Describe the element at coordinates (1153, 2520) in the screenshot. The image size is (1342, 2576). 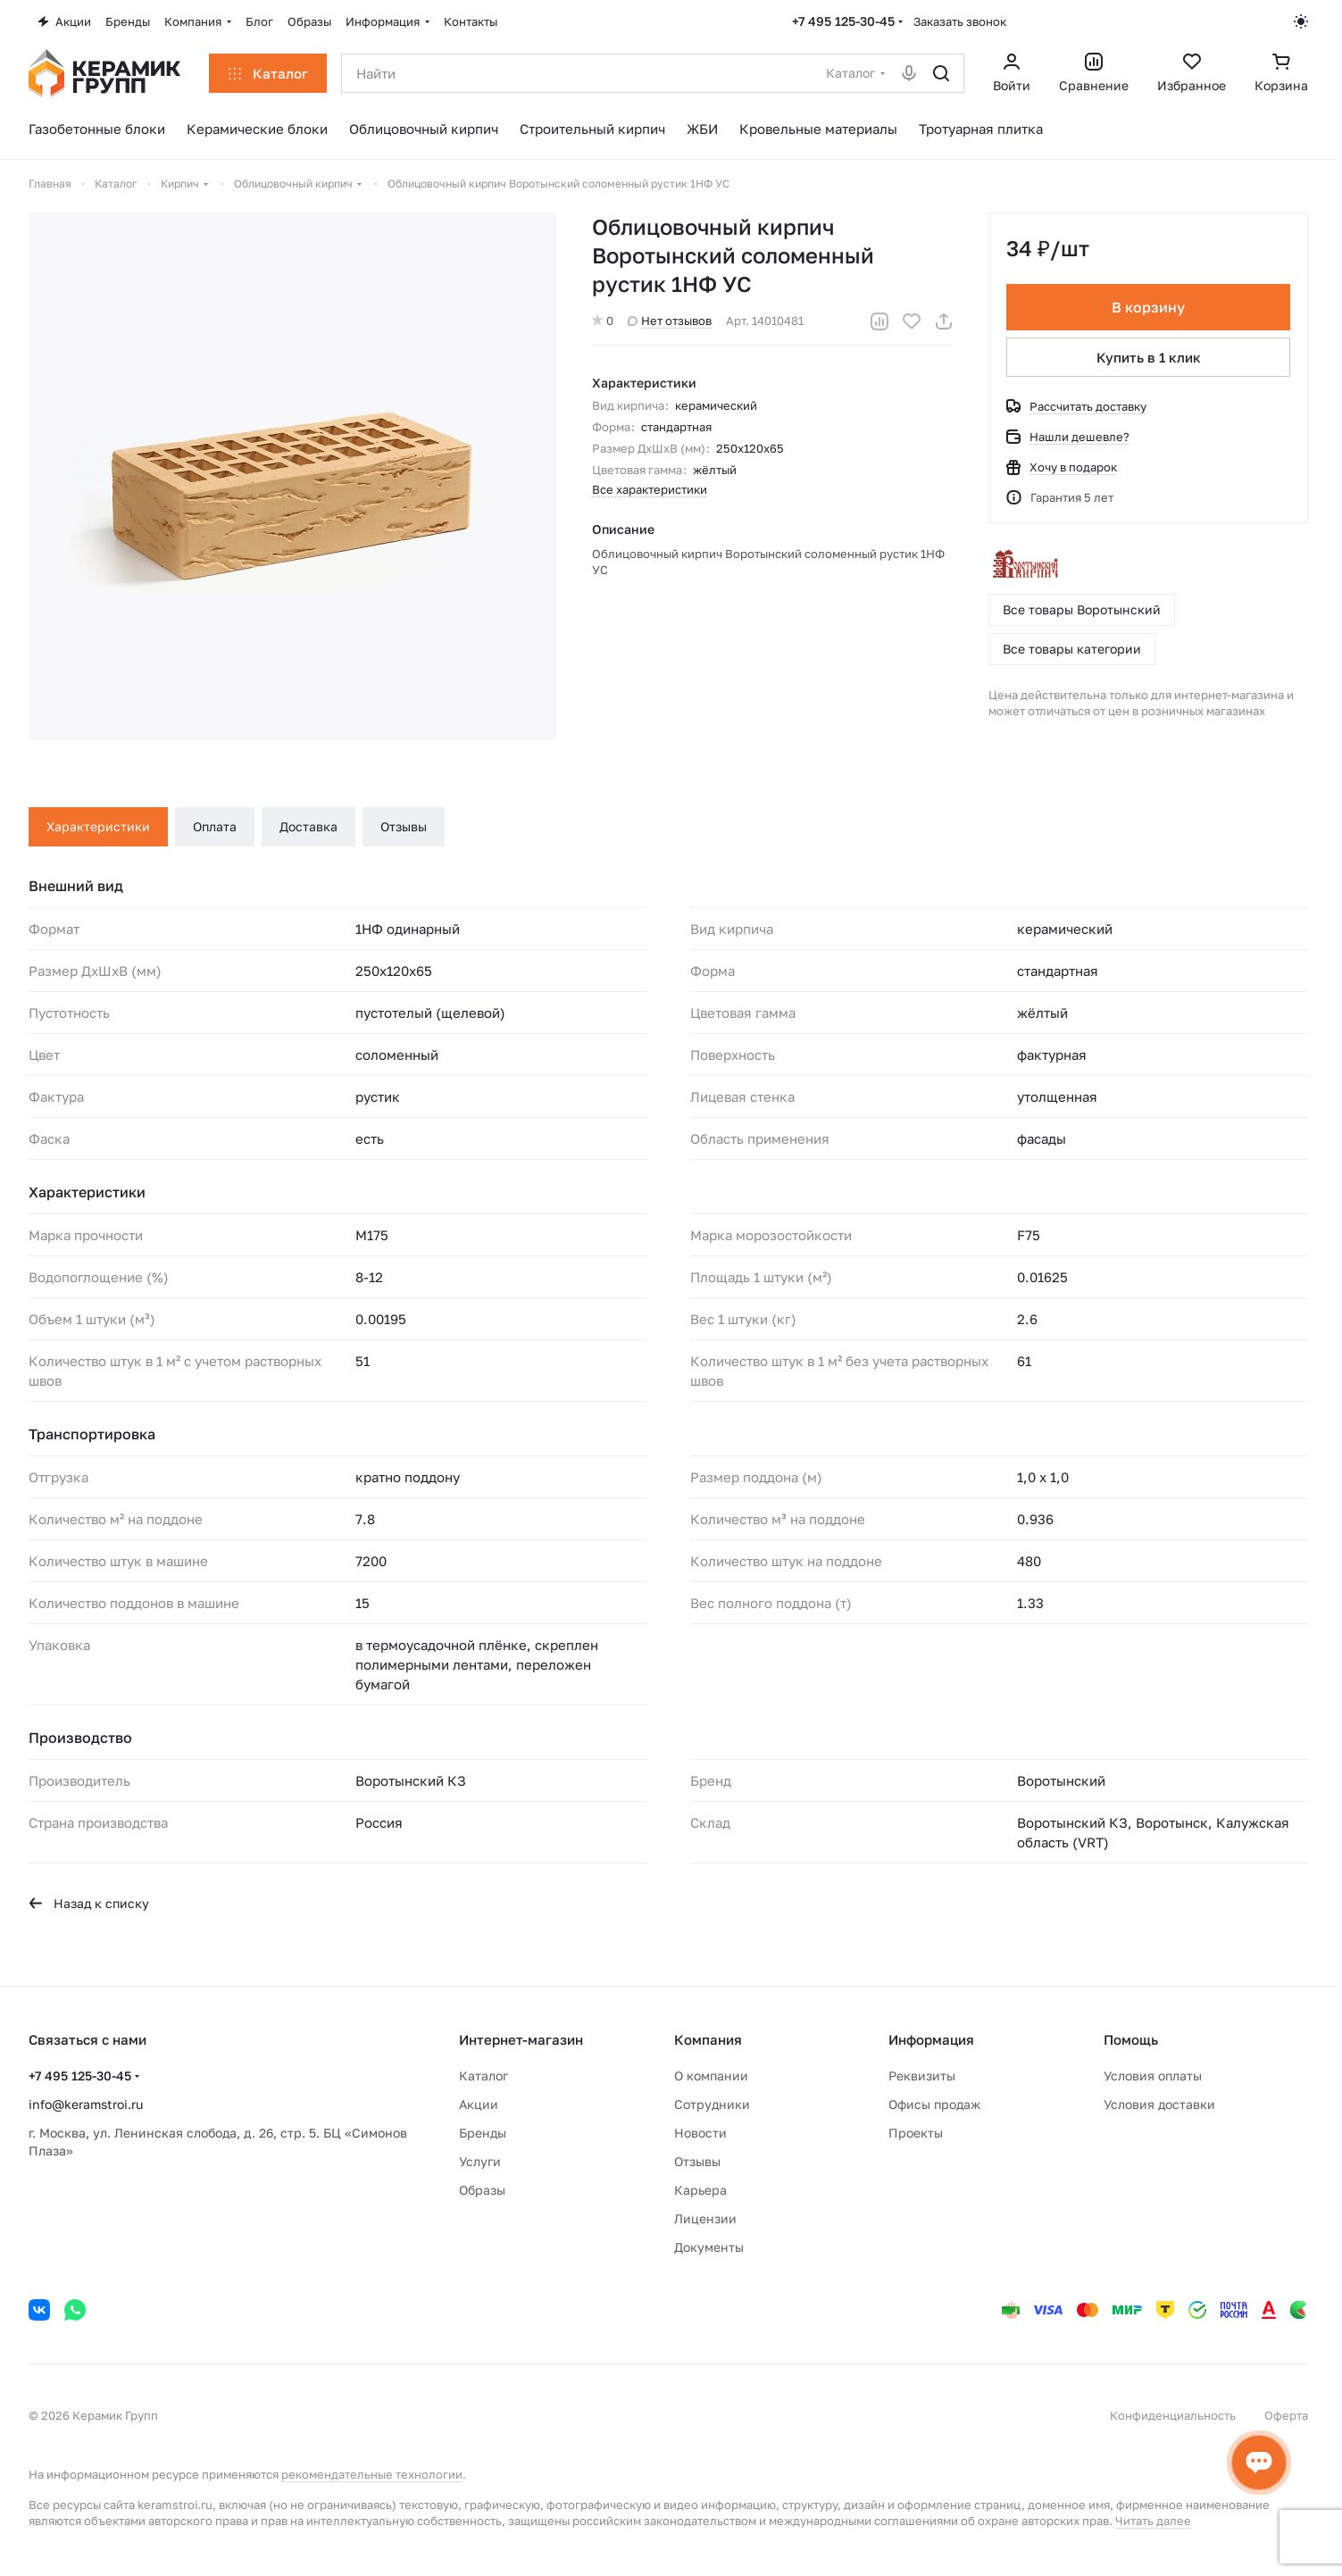
I see `Читать далее` at that location.